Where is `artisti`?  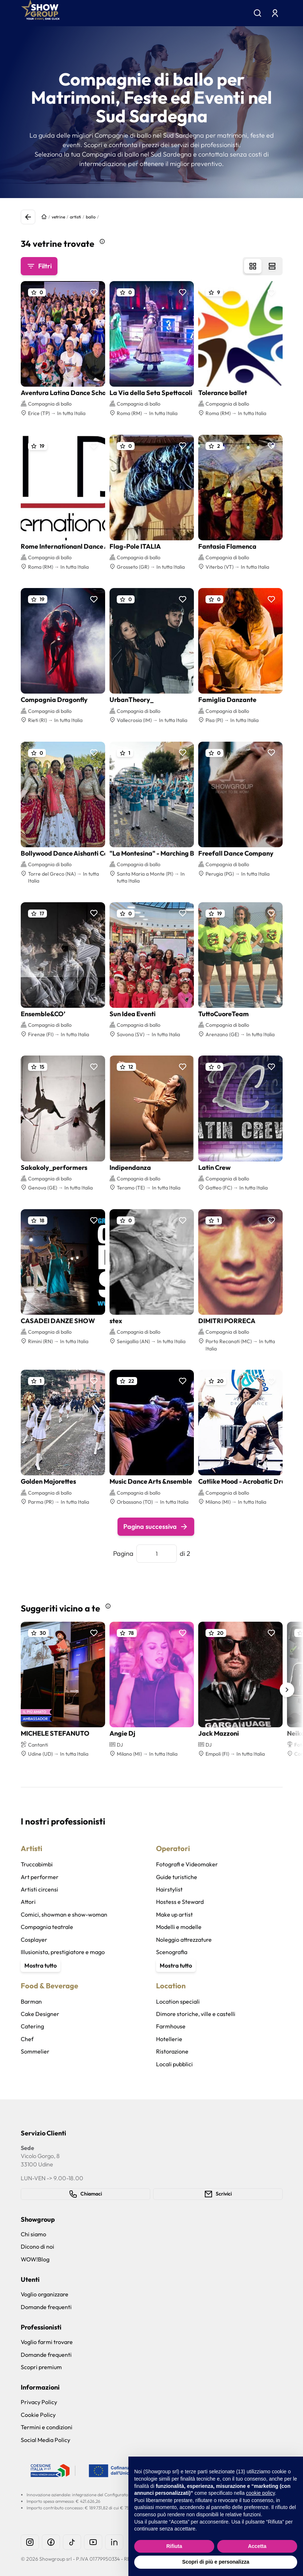
artisti is located at coordinates (75, 217).